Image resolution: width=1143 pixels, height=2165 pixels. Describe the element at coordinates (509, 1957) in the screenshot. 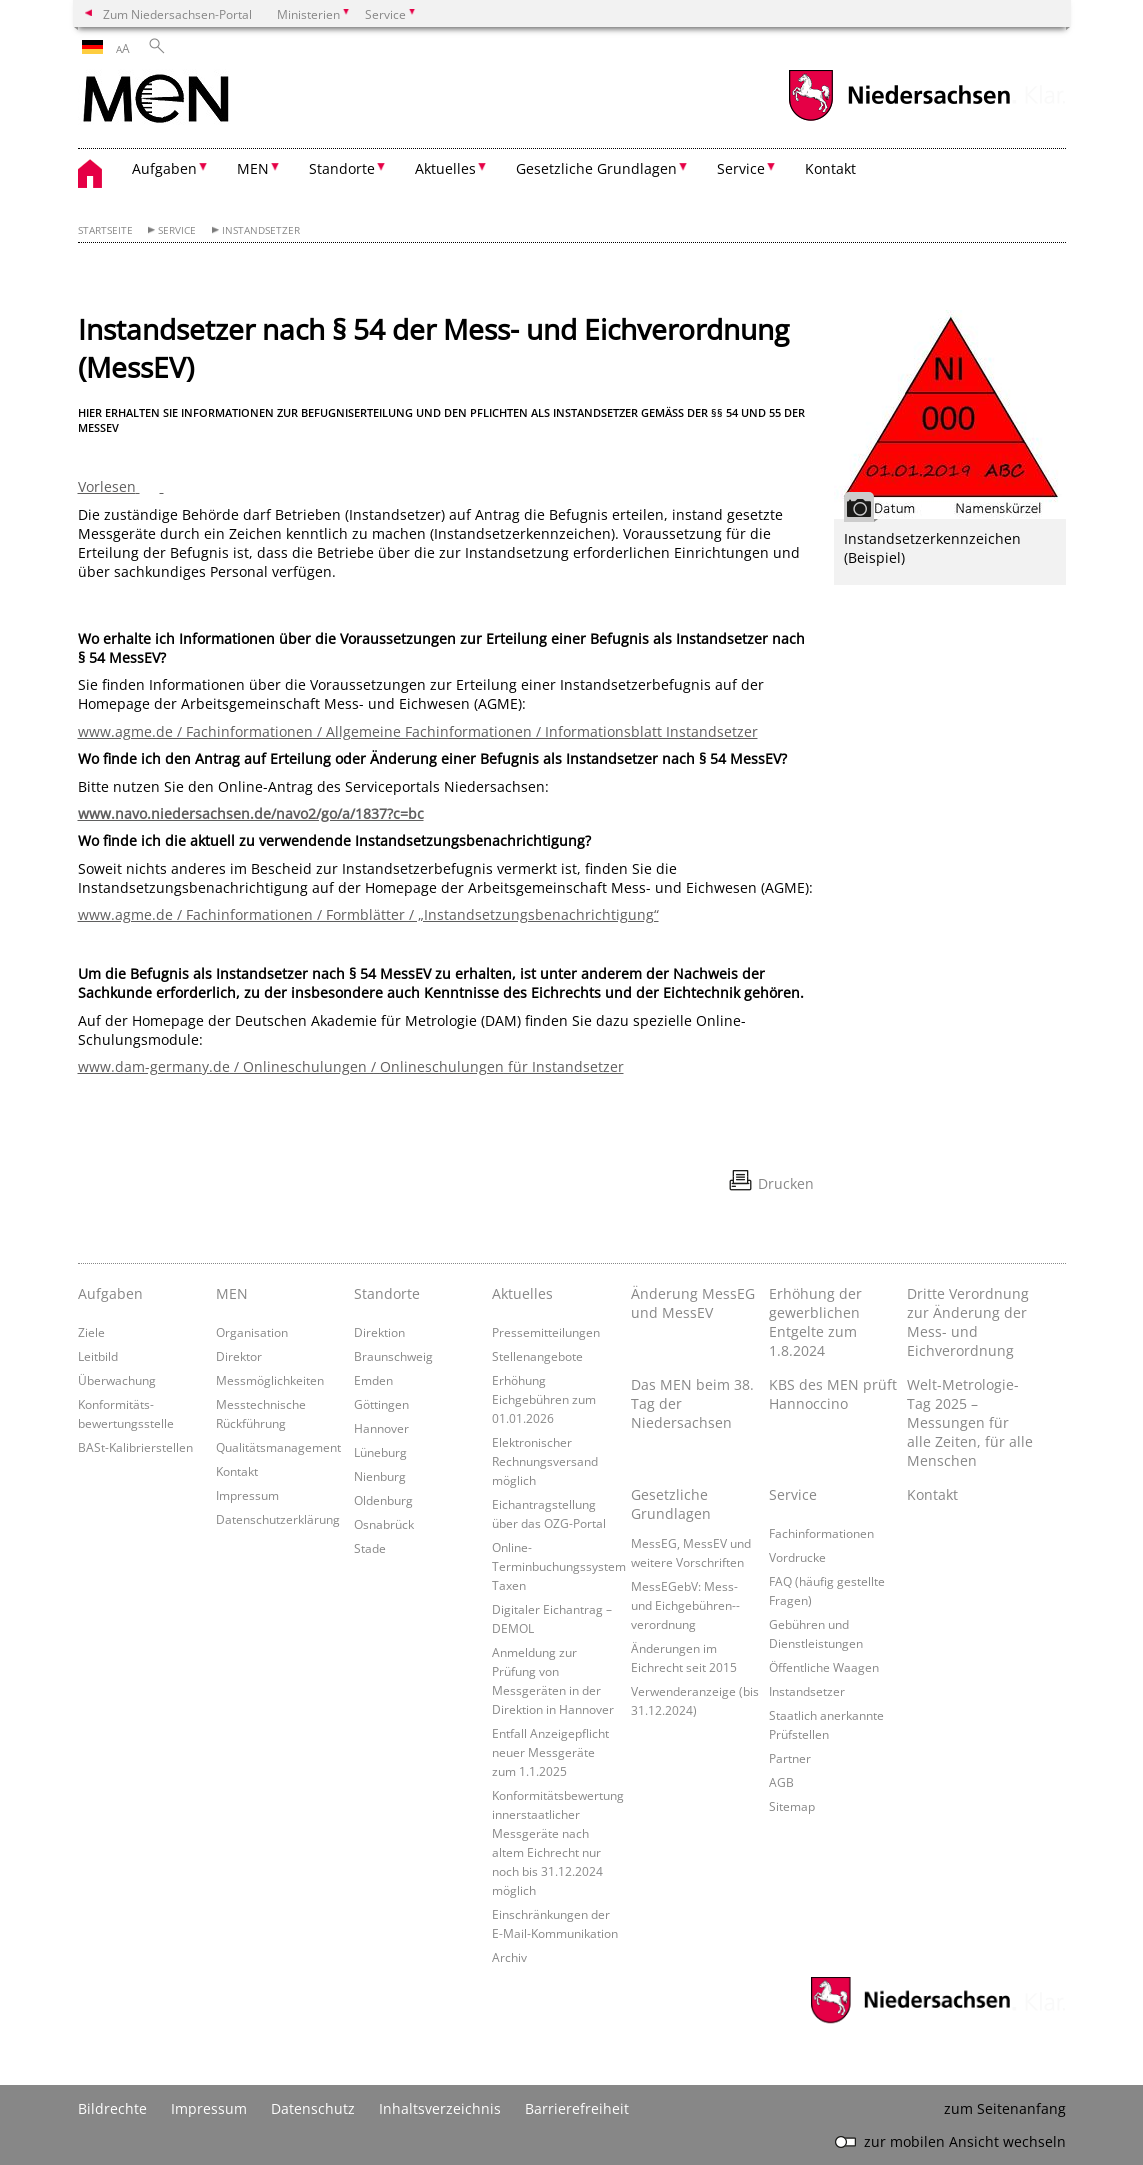

I see `Archiv` at that location.